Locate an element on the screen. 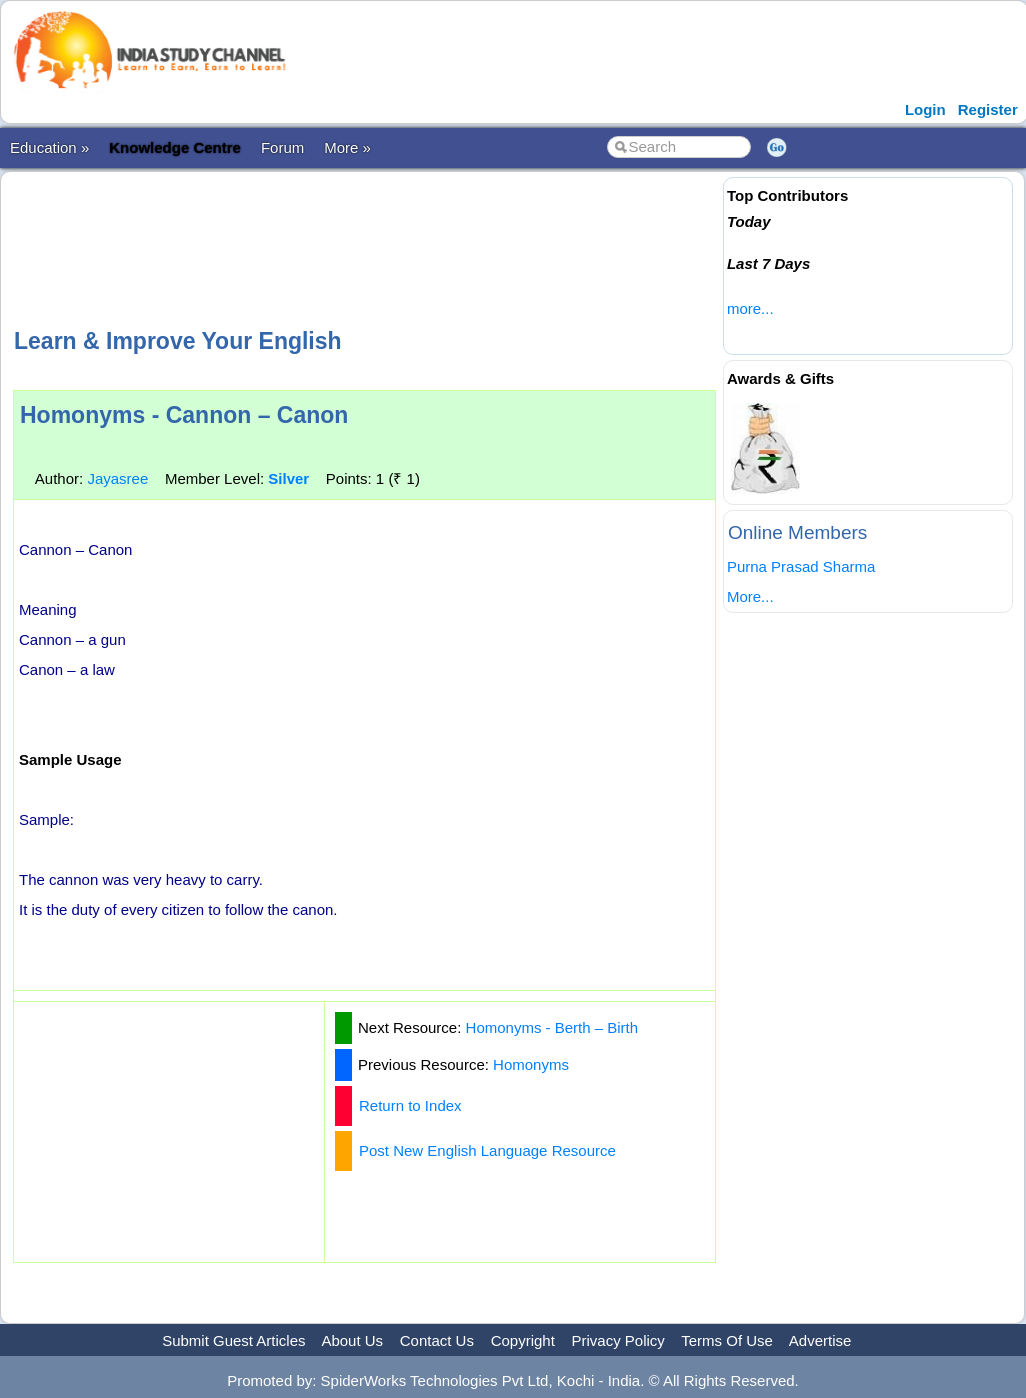  Contact Us is located at coordinates (437, 1340).